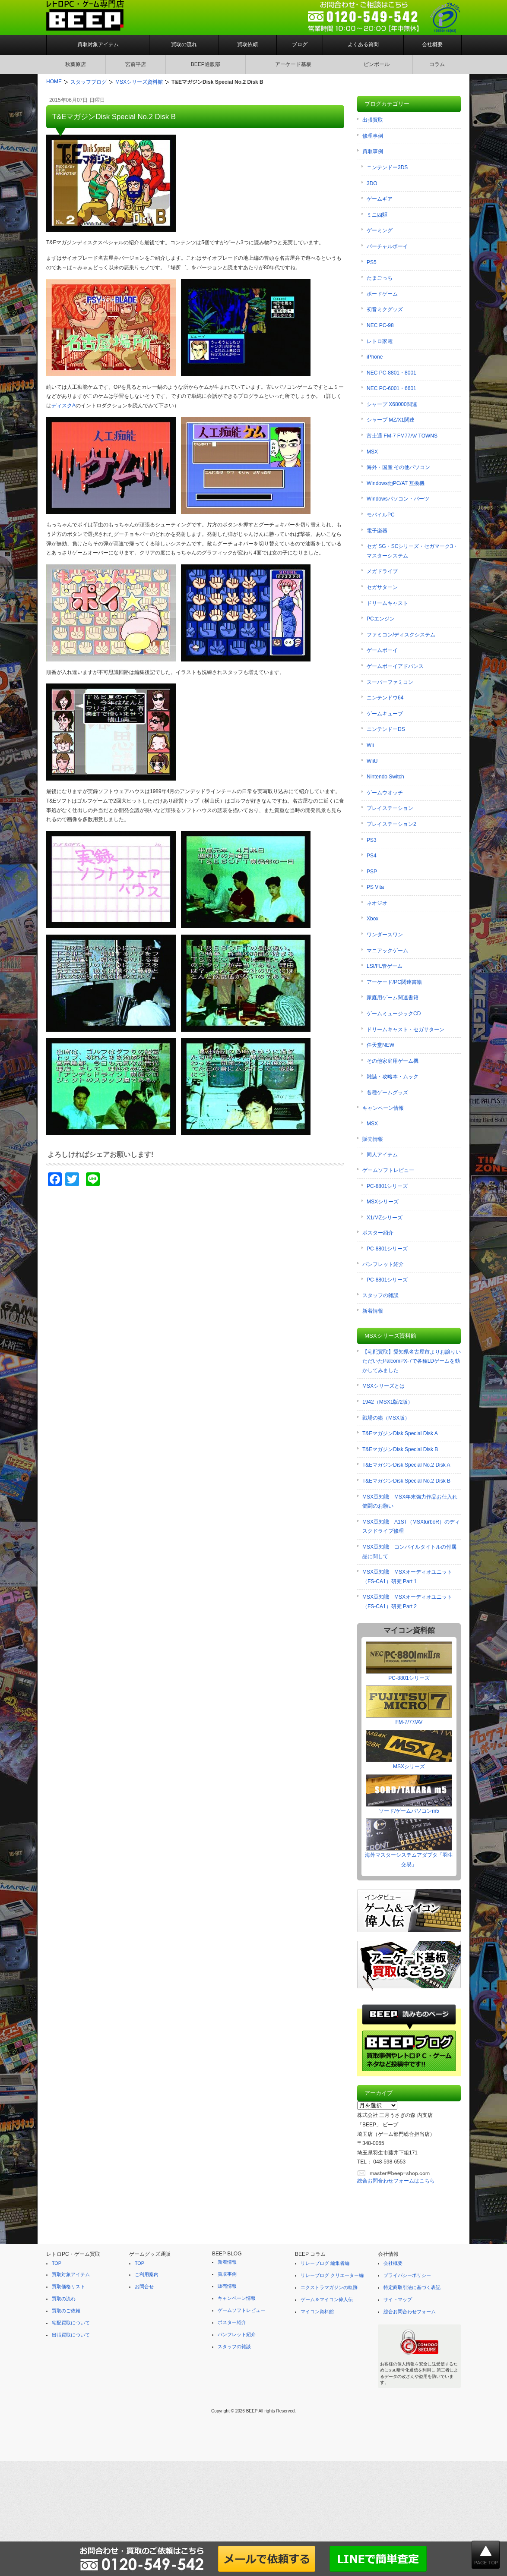 The width and height of the screenshot is (507, 2576). Describe the element at coordinates (411, 1361) in the screenshot. I see `【宅配買取】愛知県名古屋市よりお譲りいただいたPalcomPX-7で各種LDゲームを動かしてみました` at that location.